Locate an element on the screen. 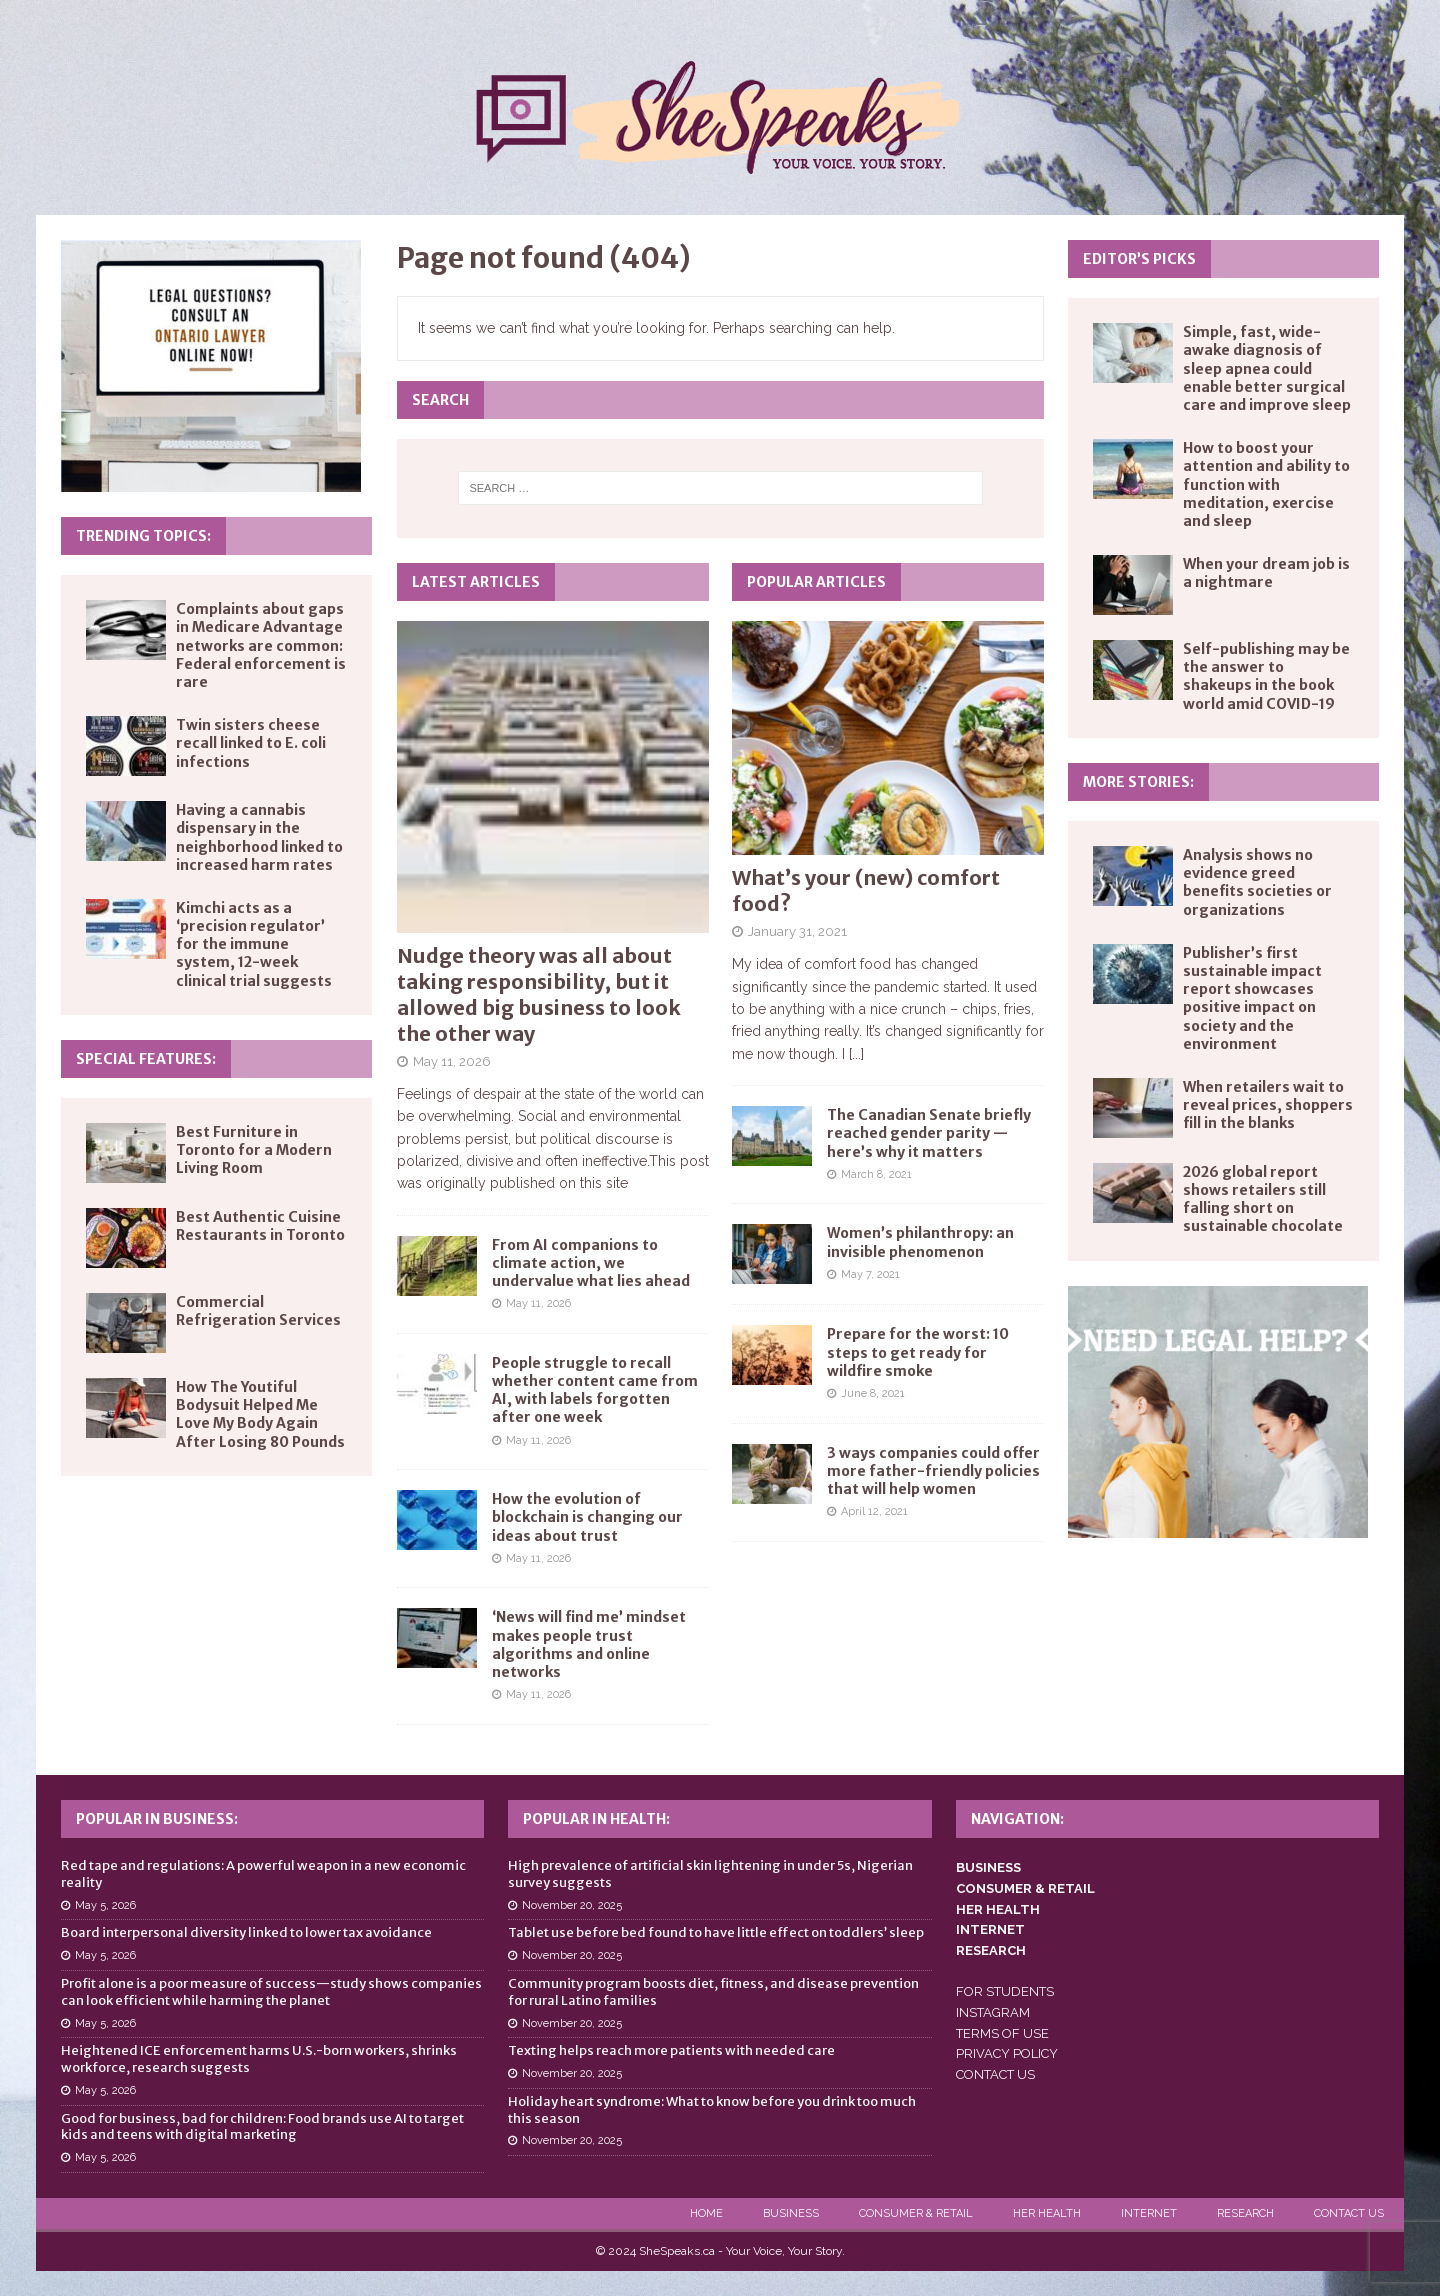  From AI companions to climate action, we undervalue what lies ahead is located at coordinates (591, 1263).